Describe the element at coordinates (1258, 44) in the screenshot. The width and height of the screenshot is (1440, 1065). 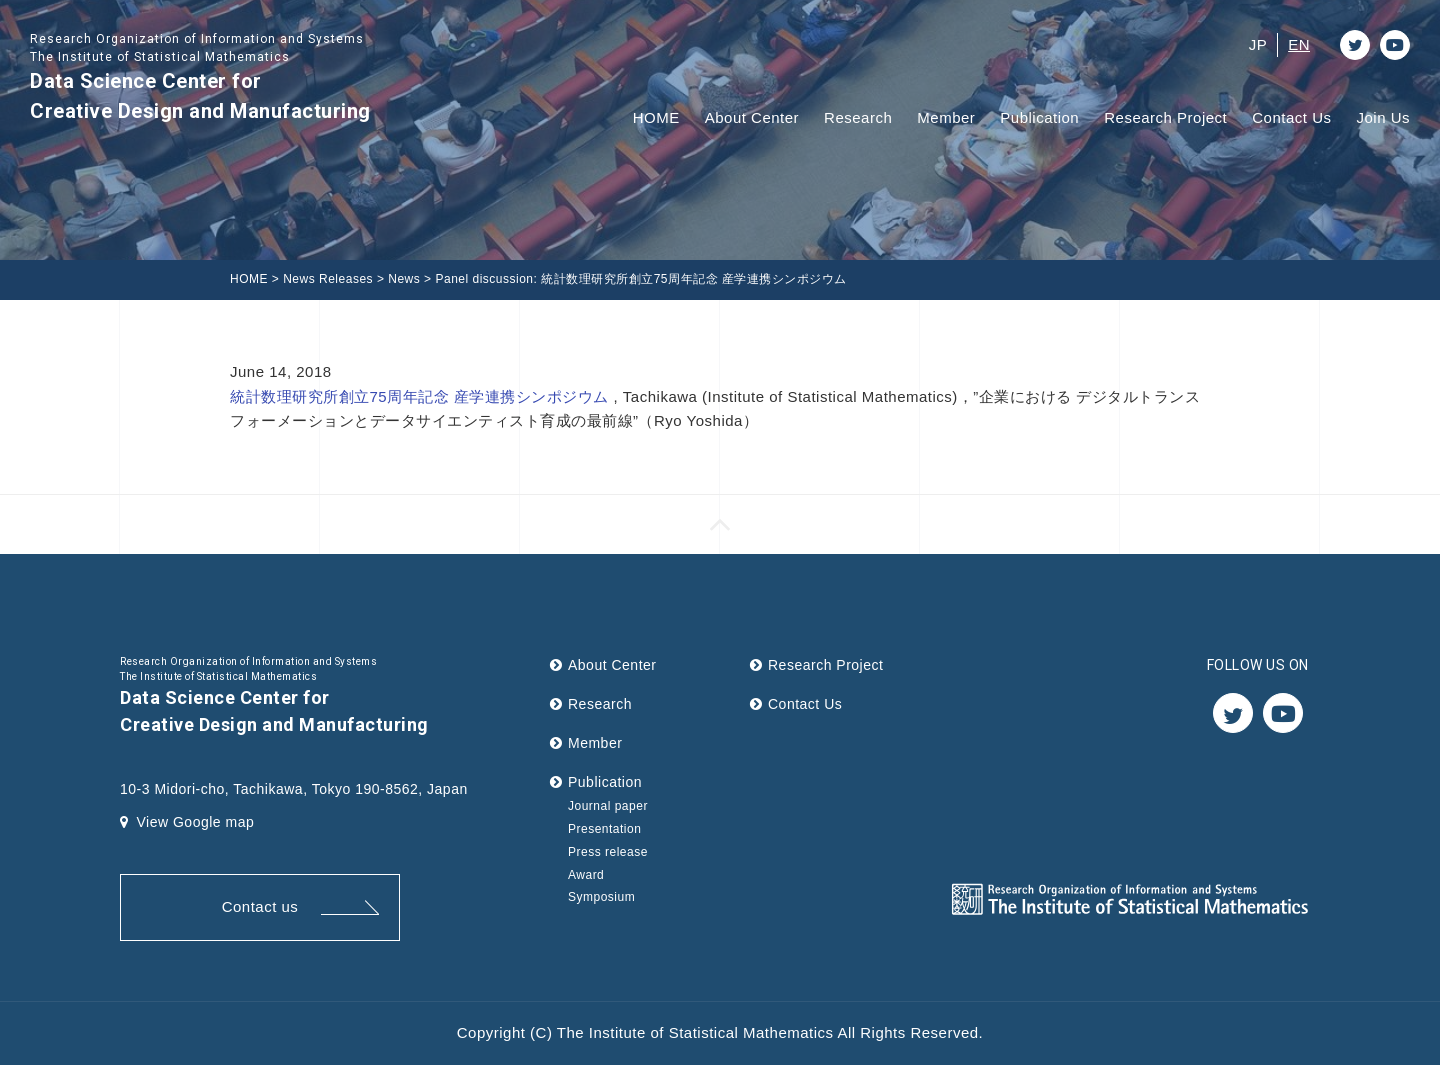
I see `JP` at that location.